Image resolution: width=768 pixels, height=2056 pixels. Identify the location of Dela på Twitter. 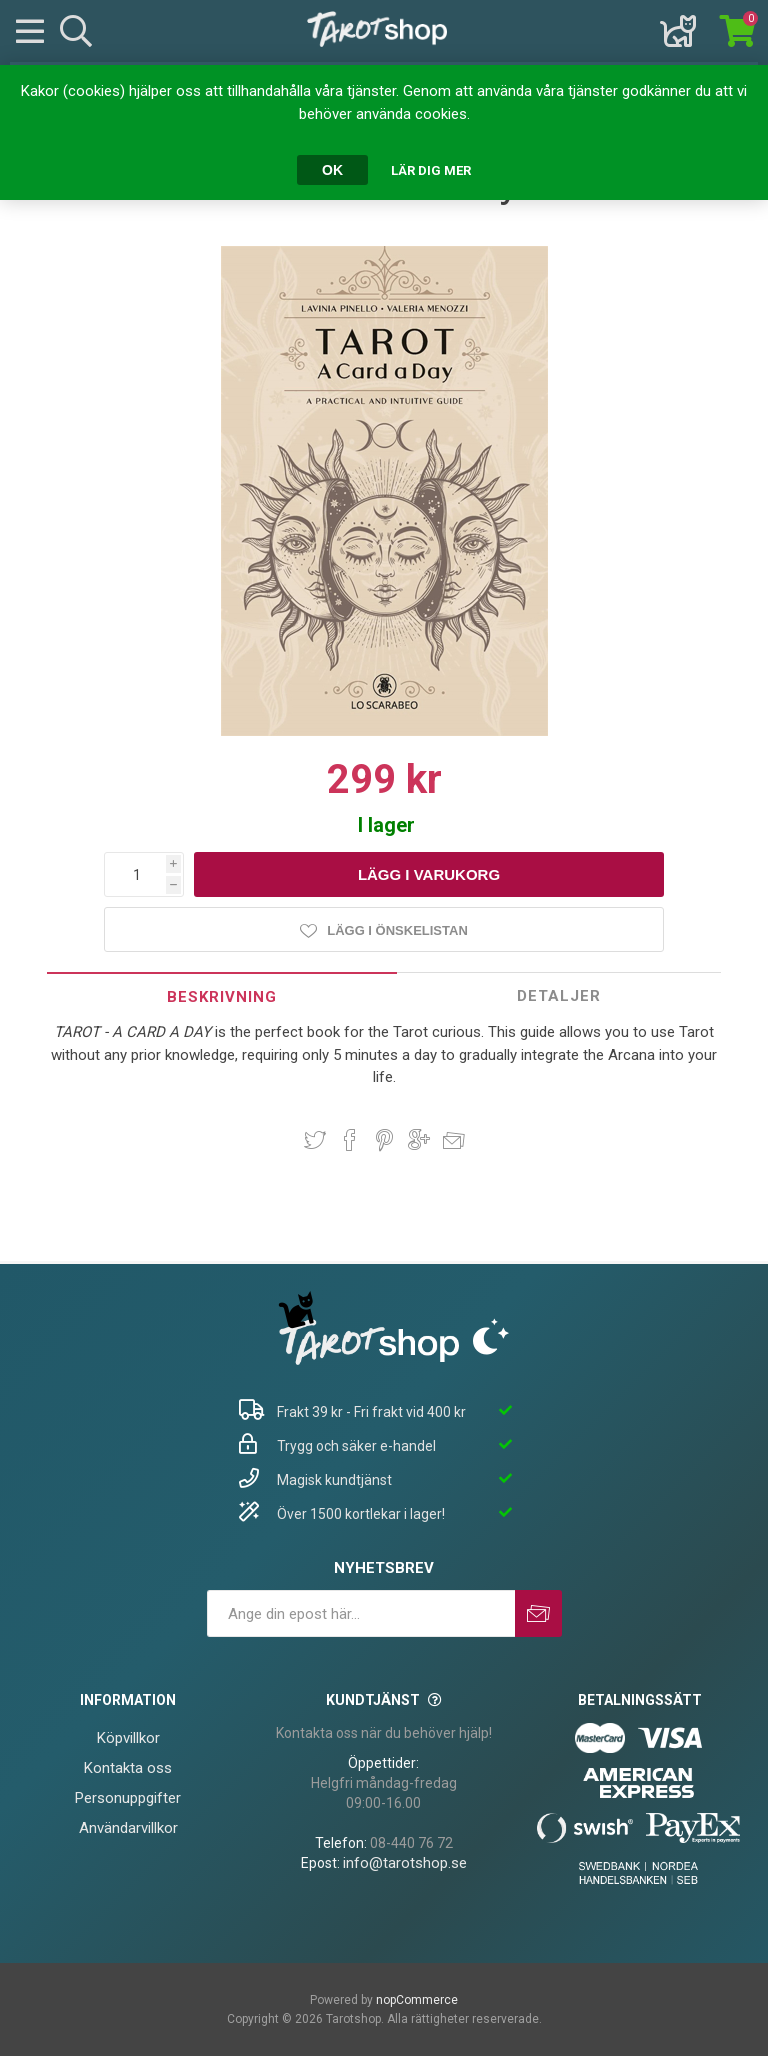
(315, 1140).